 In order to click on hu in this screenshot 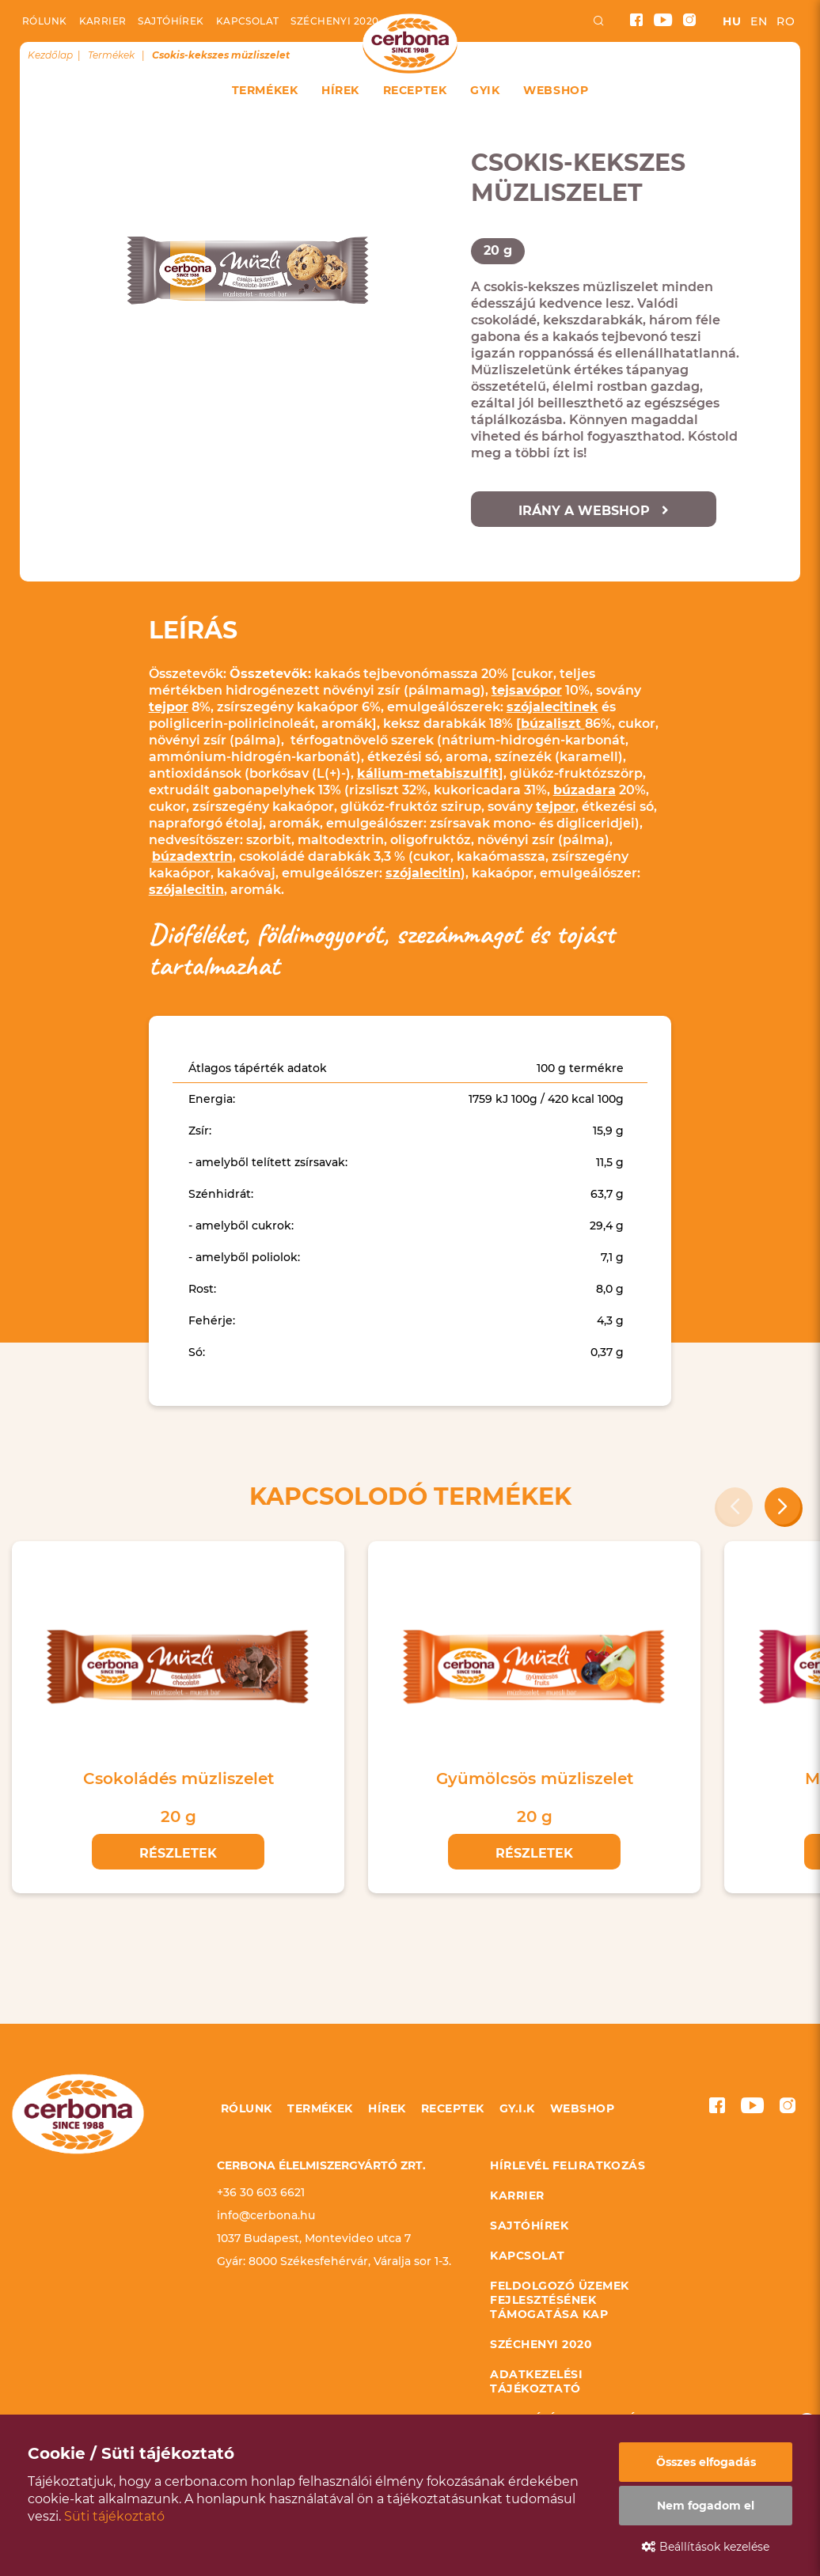, I will do `click(732, 21)`.